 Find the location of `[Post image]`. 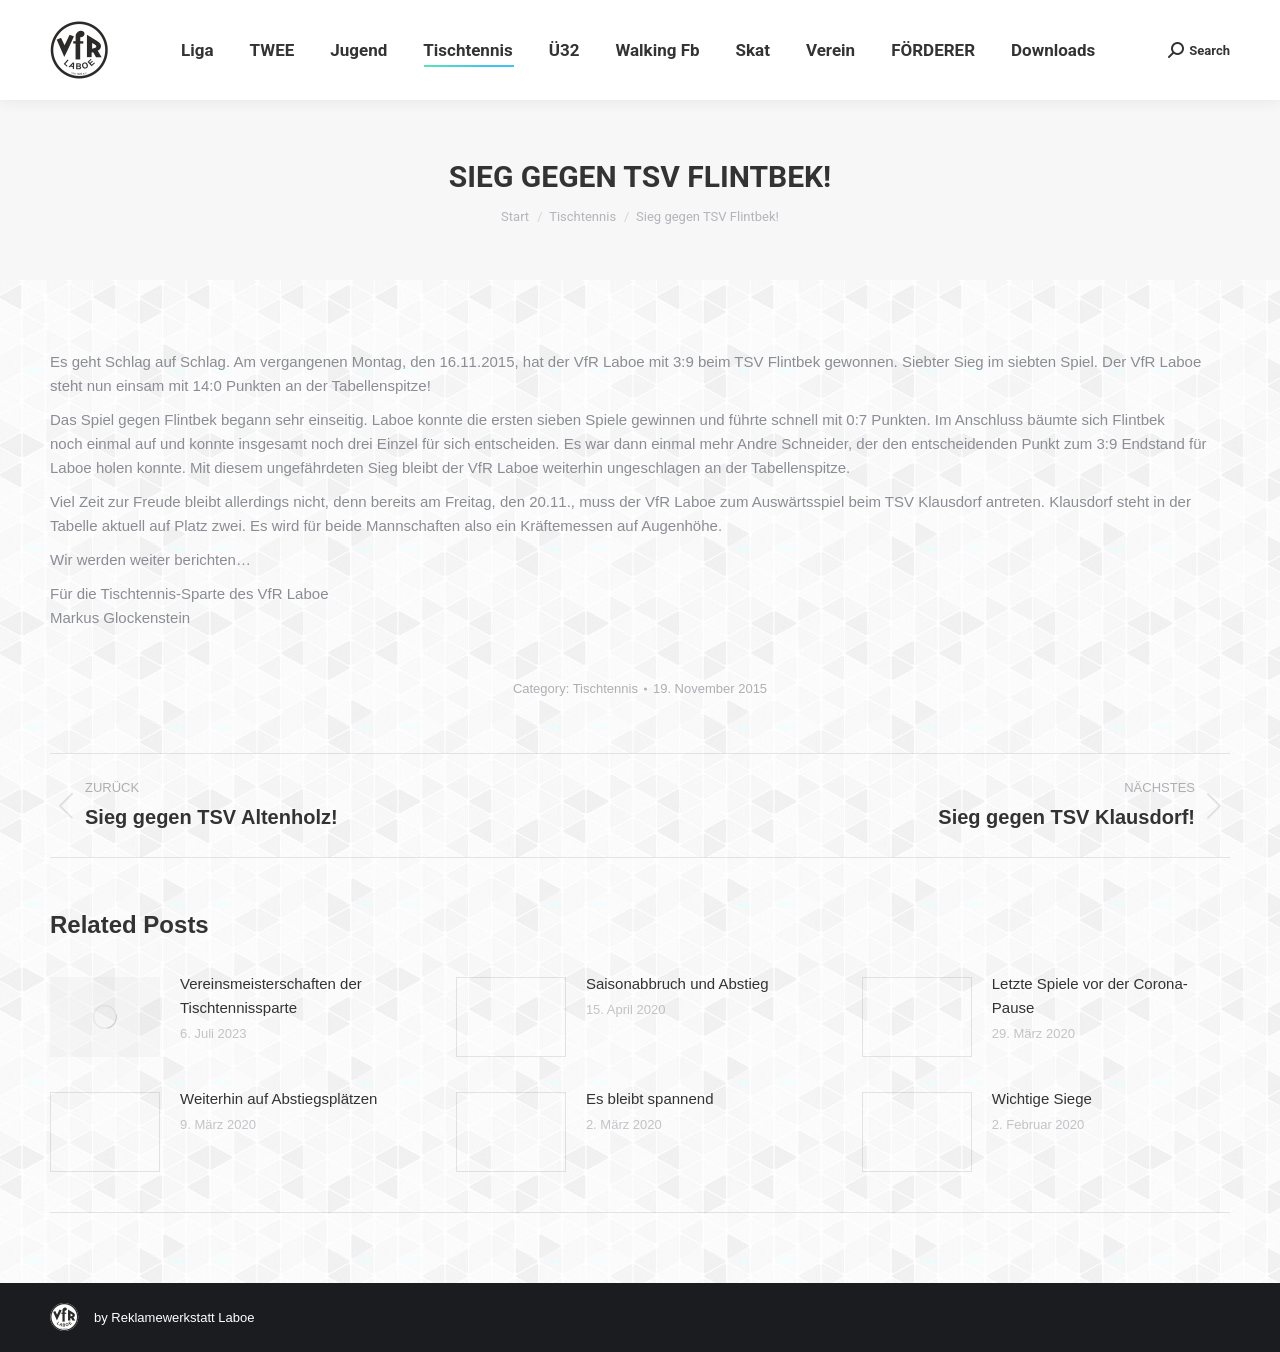

[Post image] is located at coordinates (105, 1017).